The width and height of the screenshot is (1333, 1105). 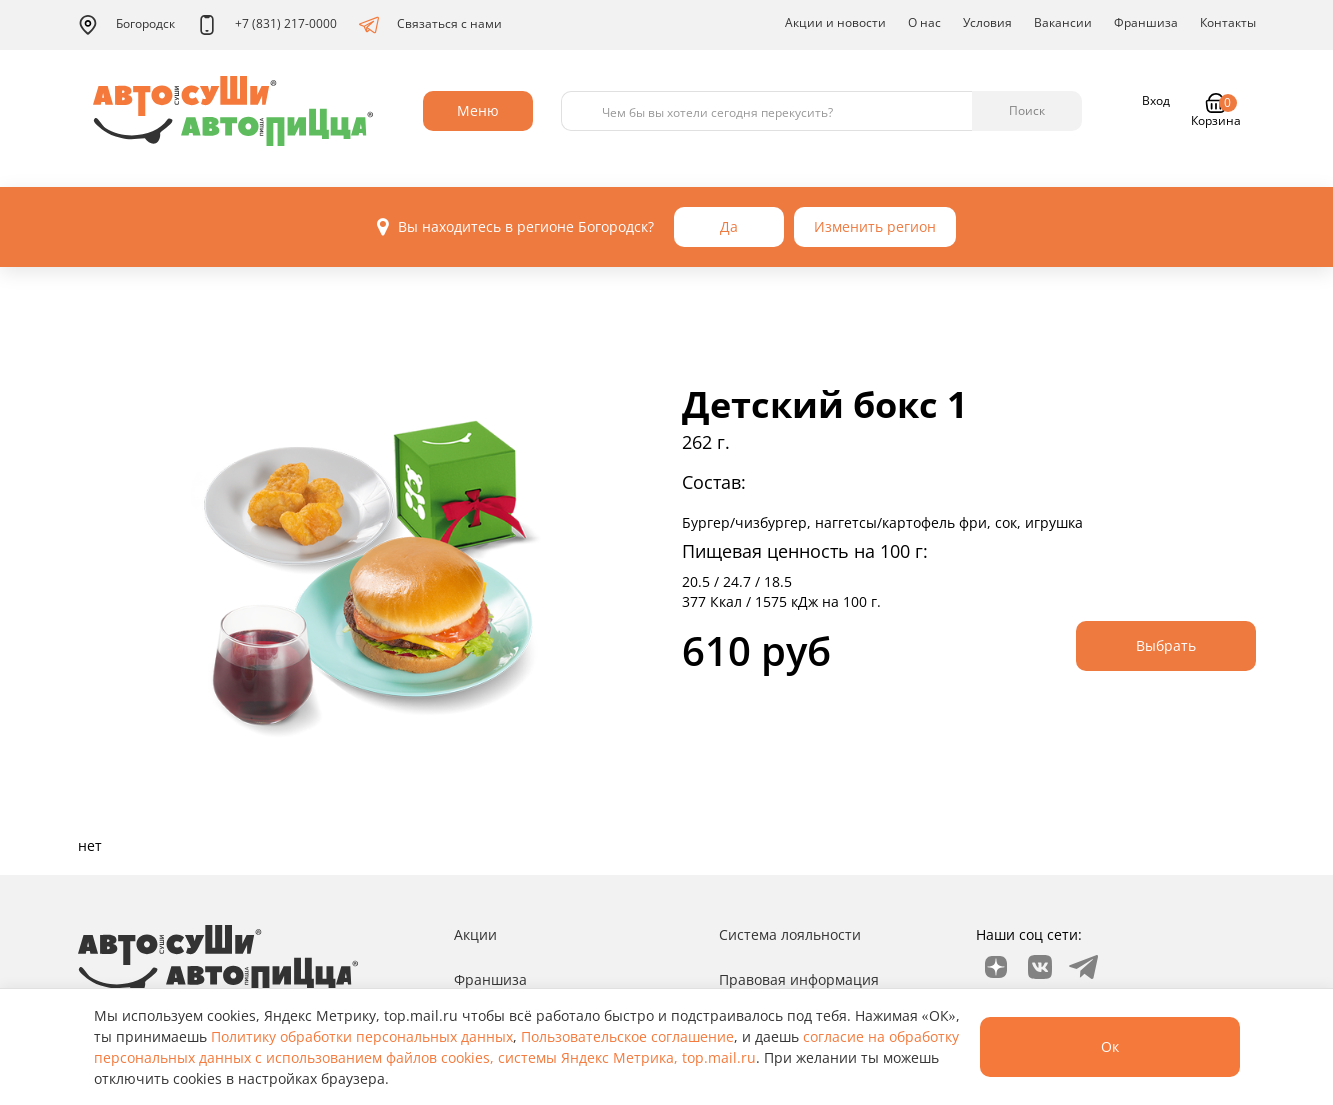 I want to click on Да, so click(x=729, y=226).